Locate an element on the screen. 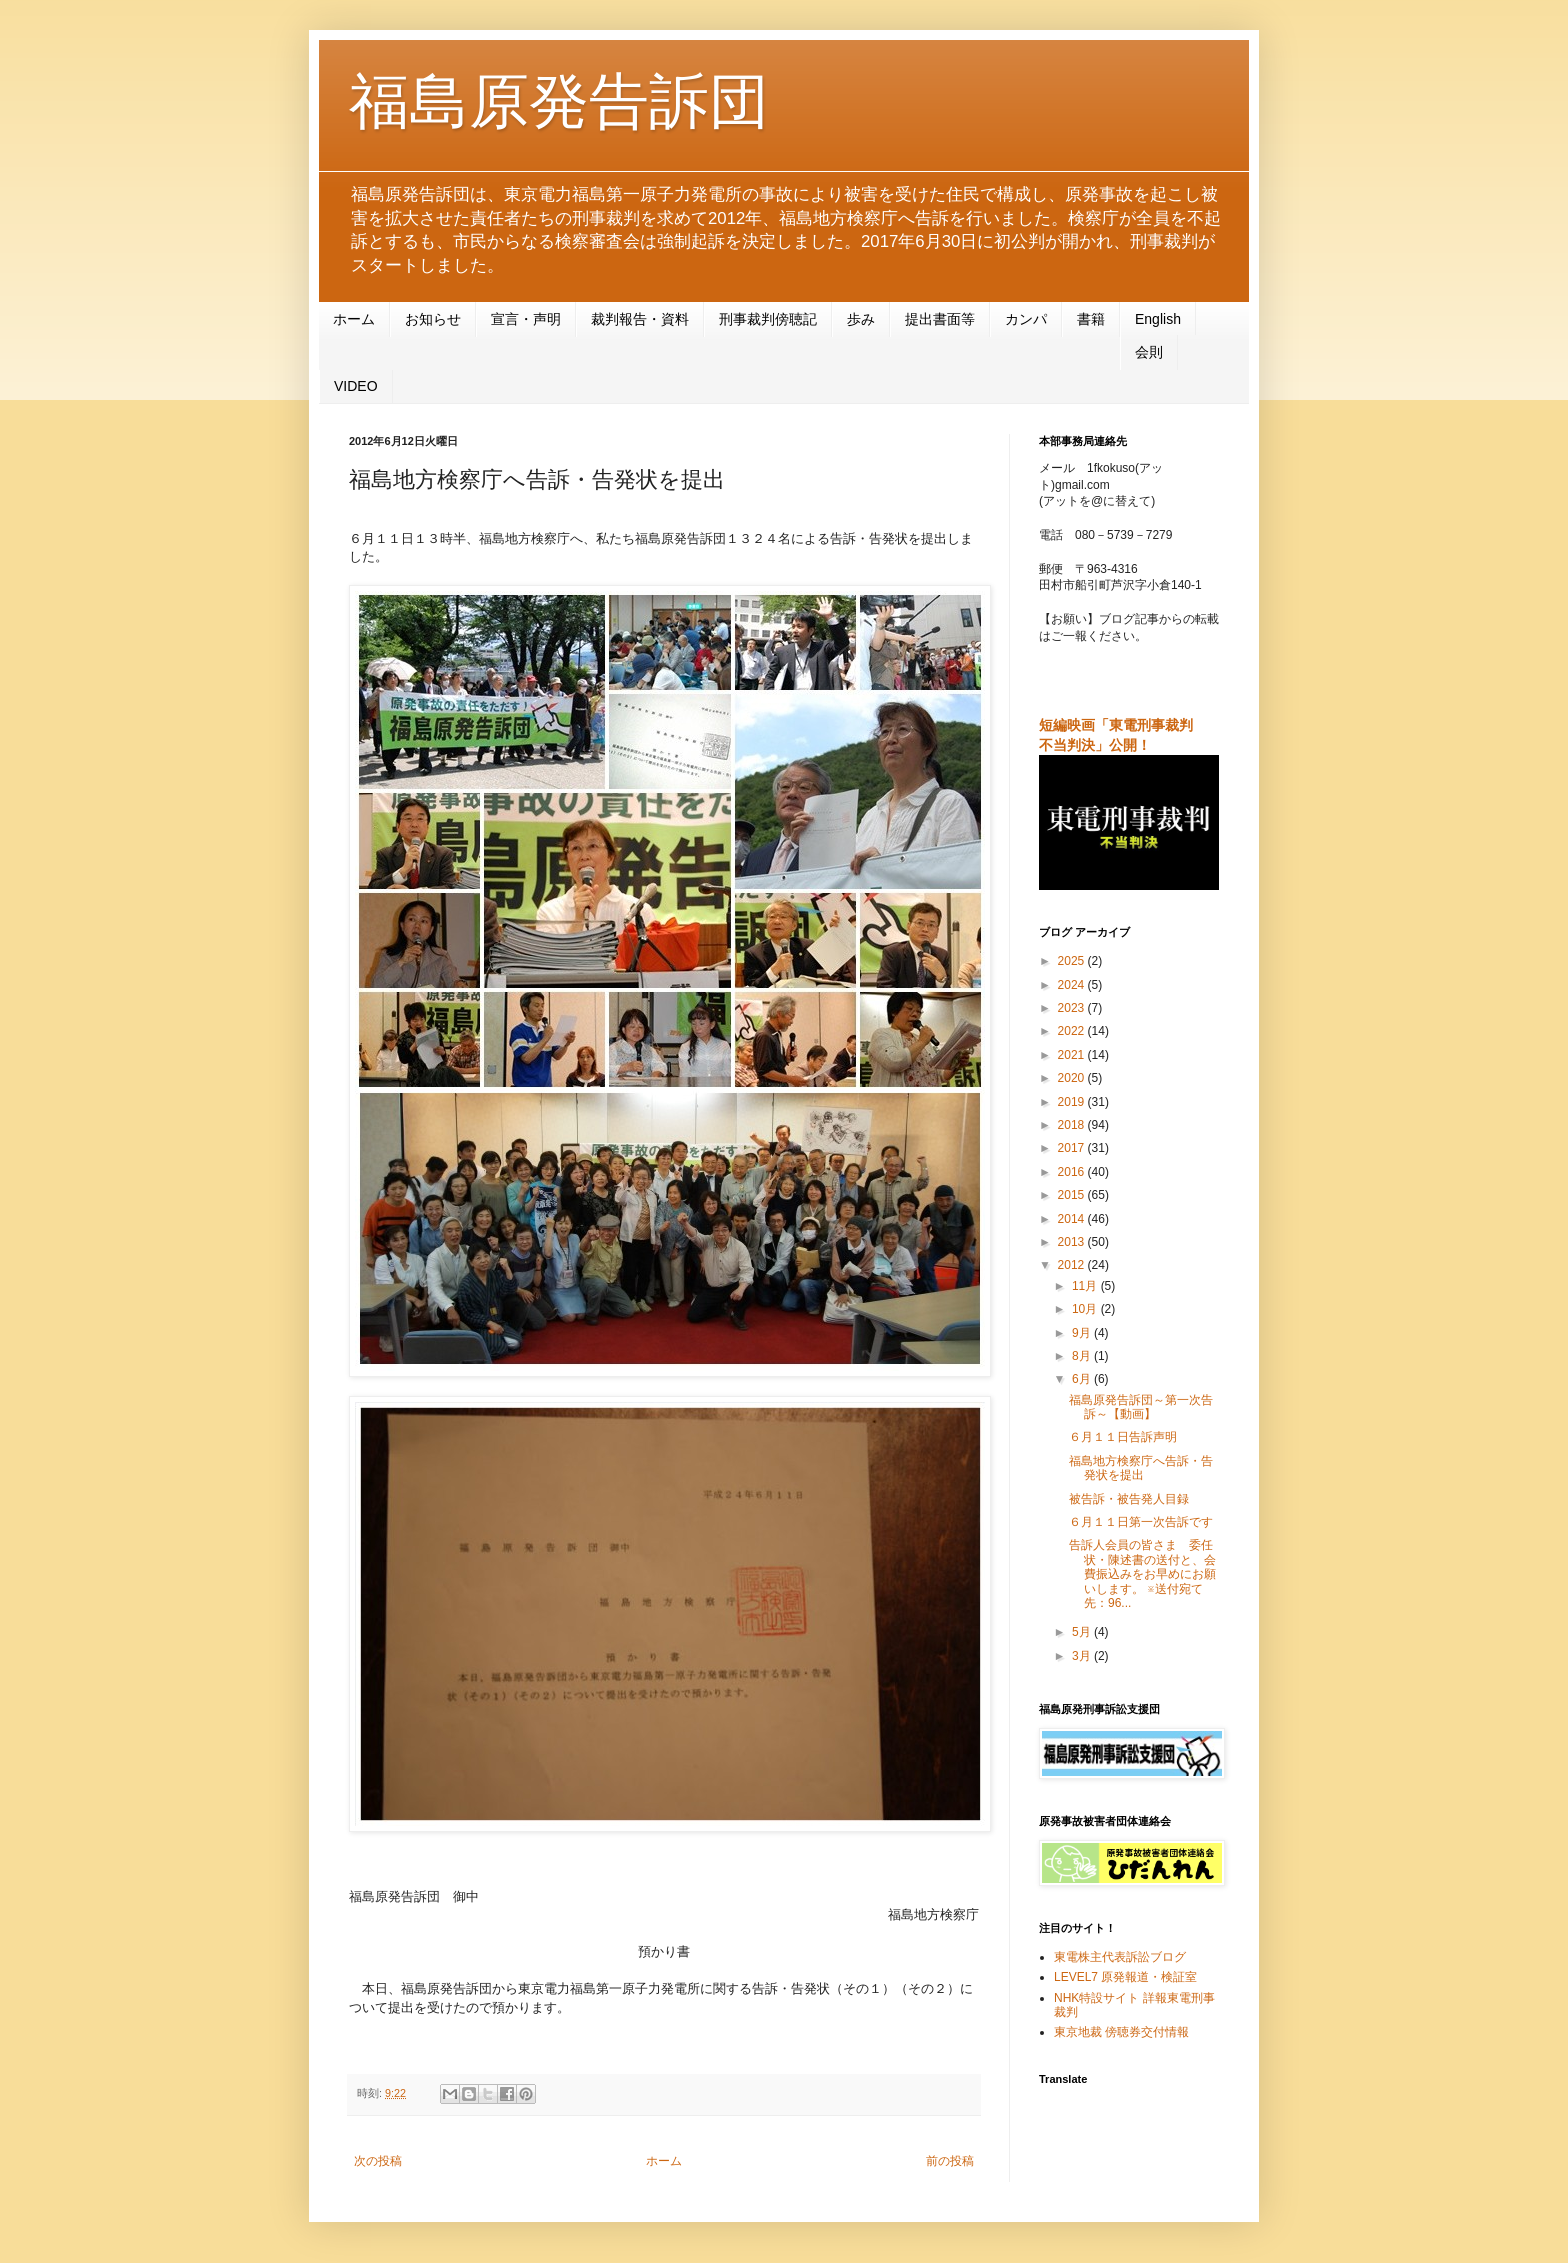  2021 is located at coordinates (1073, 1055).